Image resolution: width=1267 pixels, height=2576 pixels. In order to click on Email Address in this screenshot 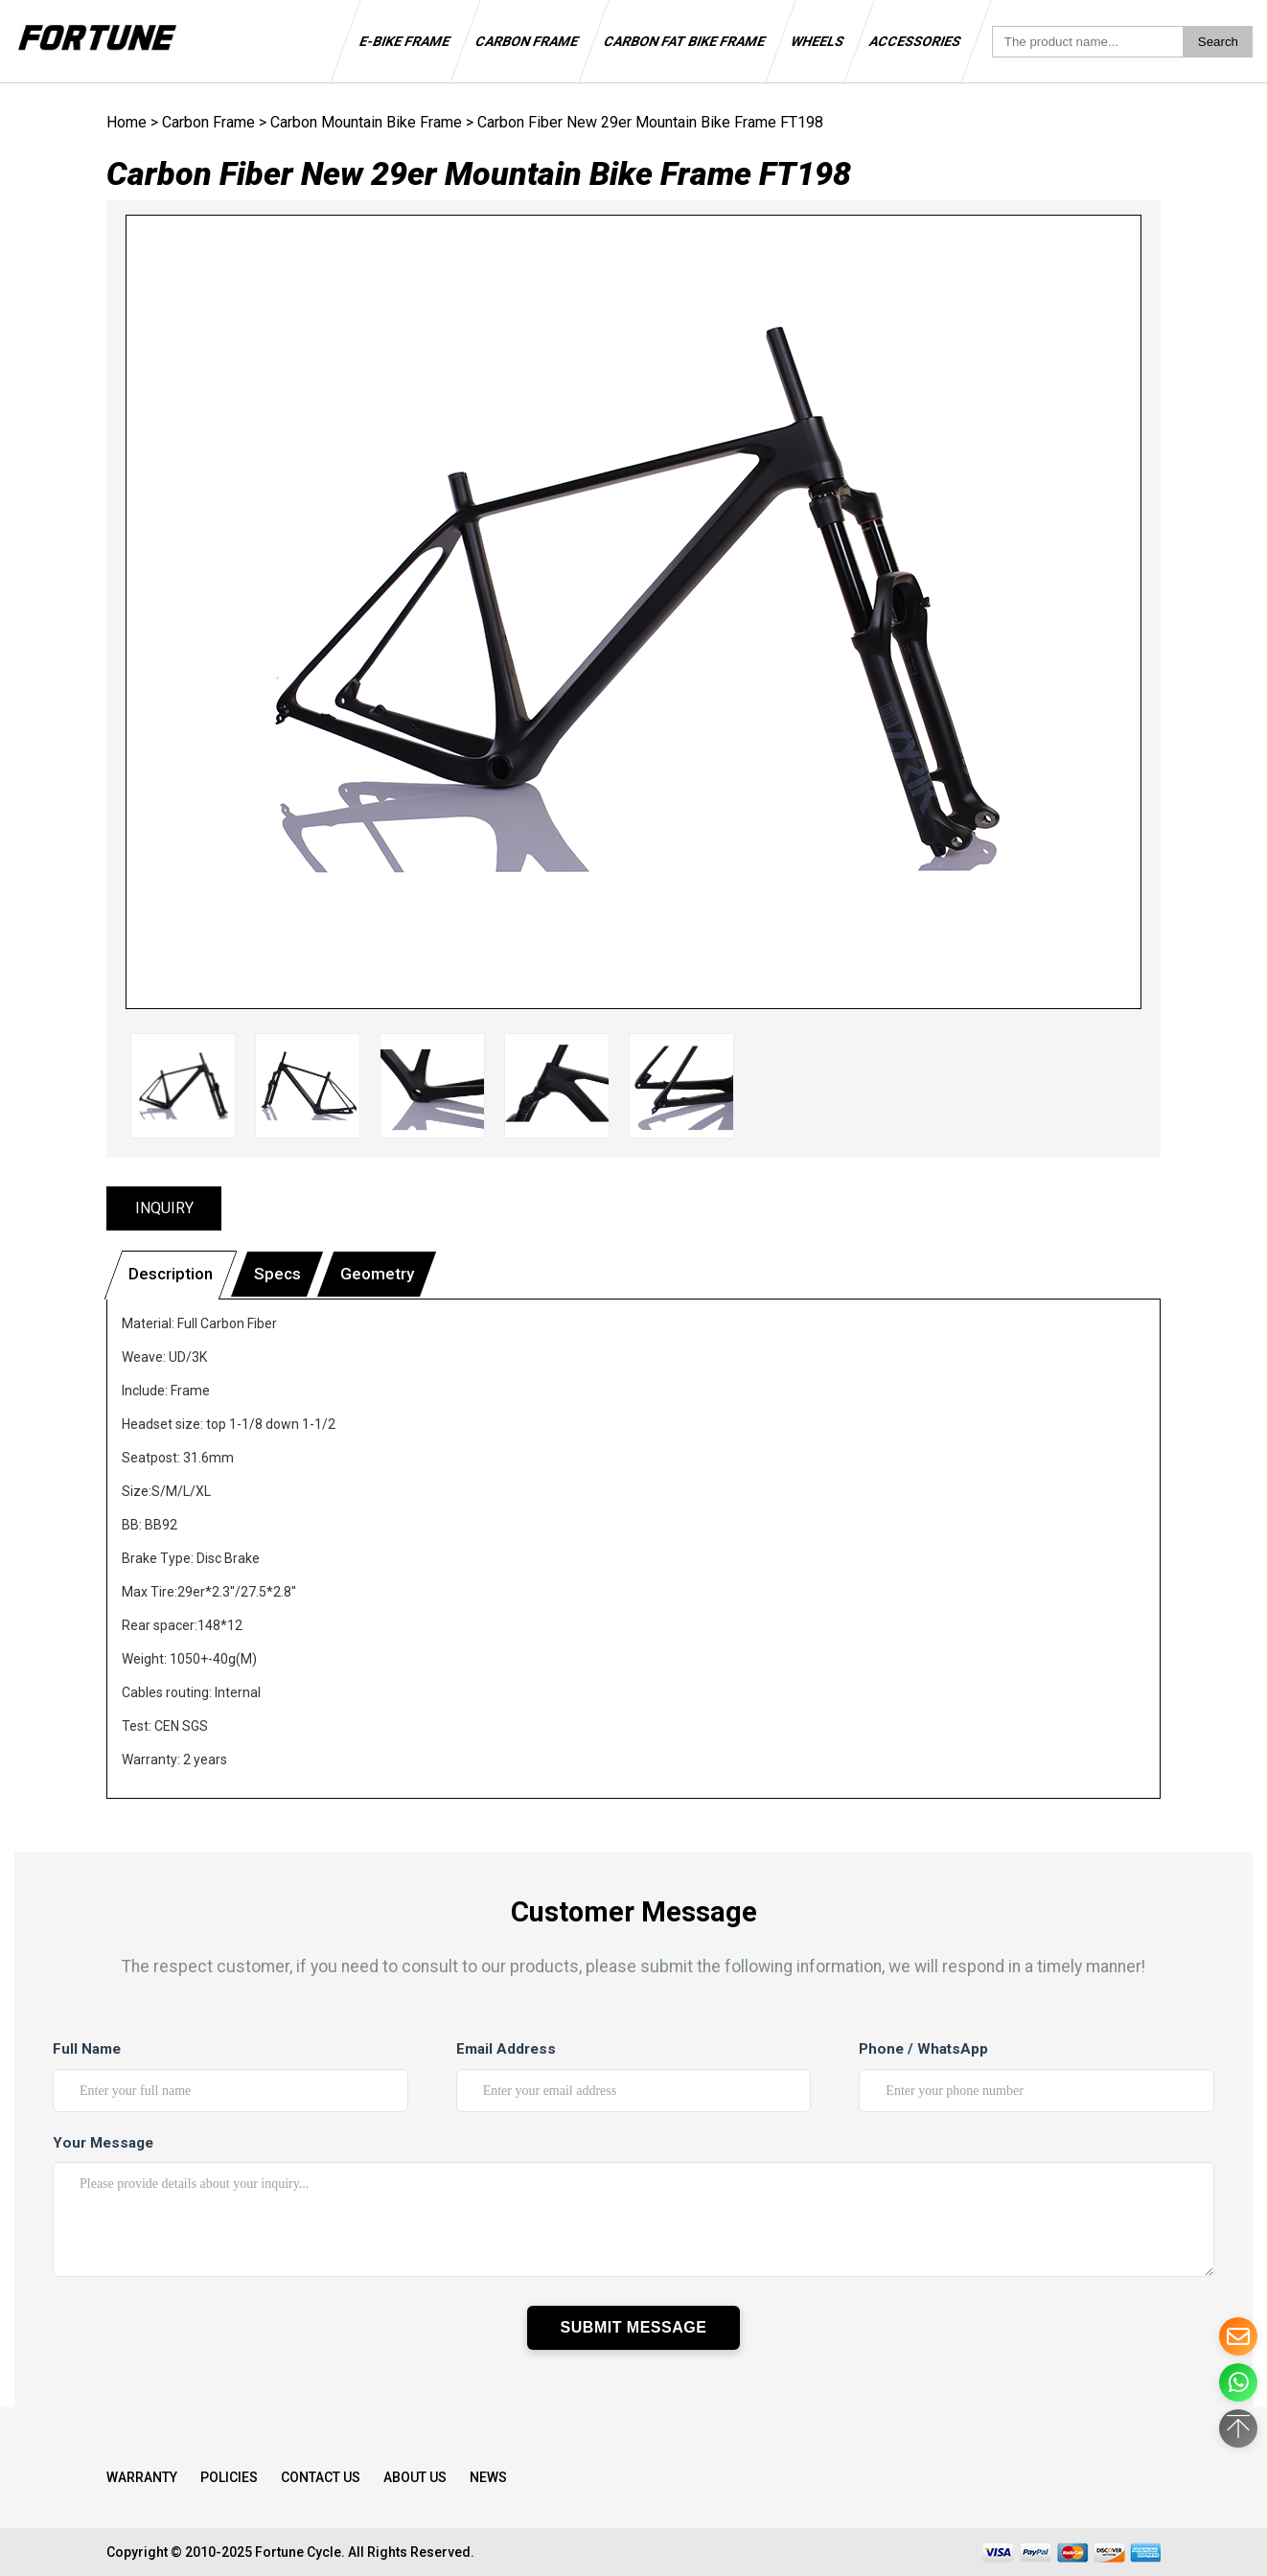, I will do `click(506, 2049)`.